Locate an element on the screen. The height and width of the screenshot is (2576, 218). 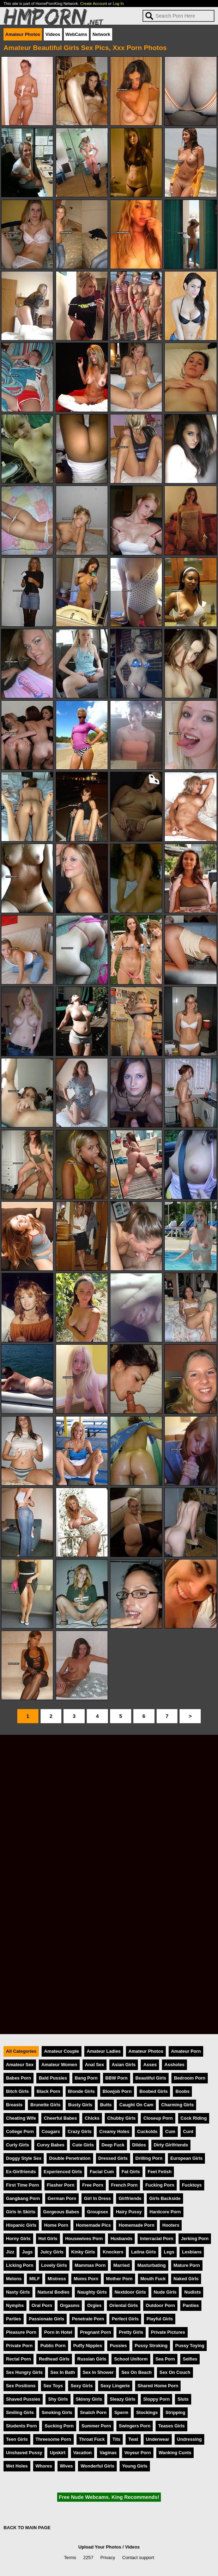
Curly Girls is located at coordinates (17, 2144).